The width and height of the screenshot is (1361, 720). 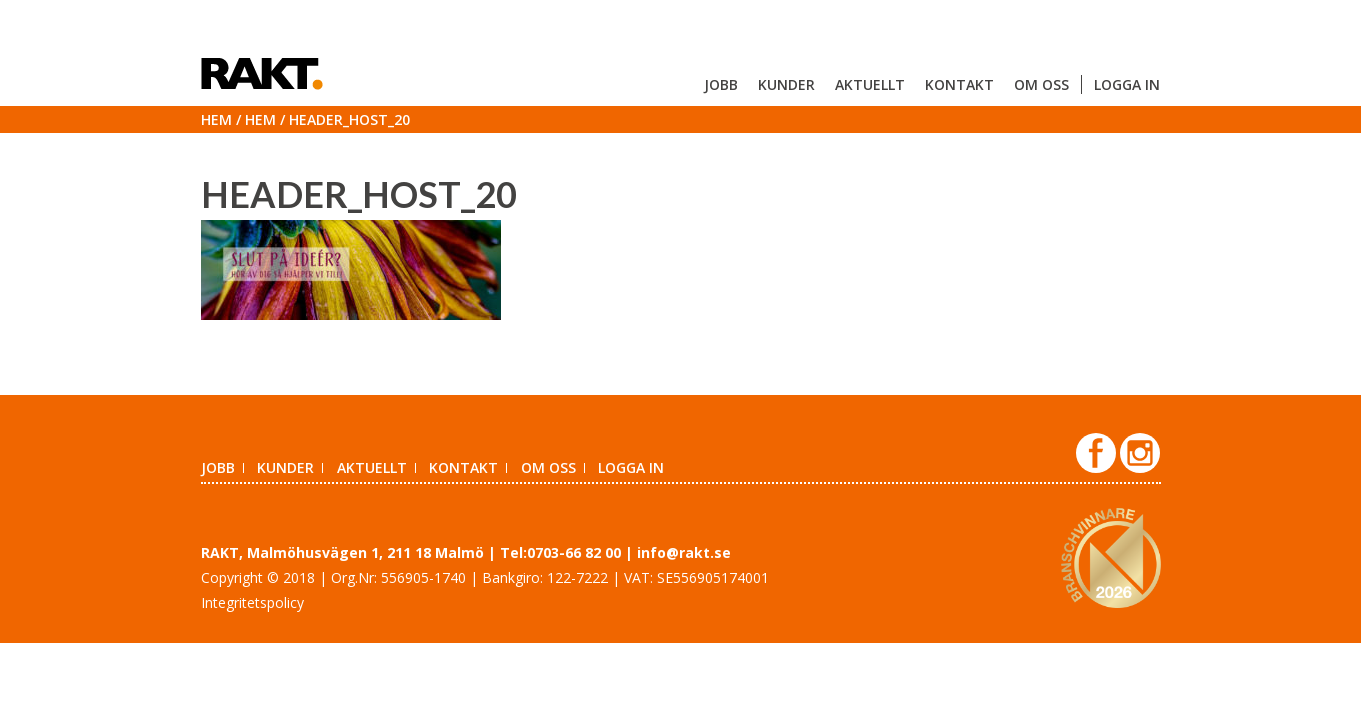 I want to click on Hem, so click(x=216, y=119).